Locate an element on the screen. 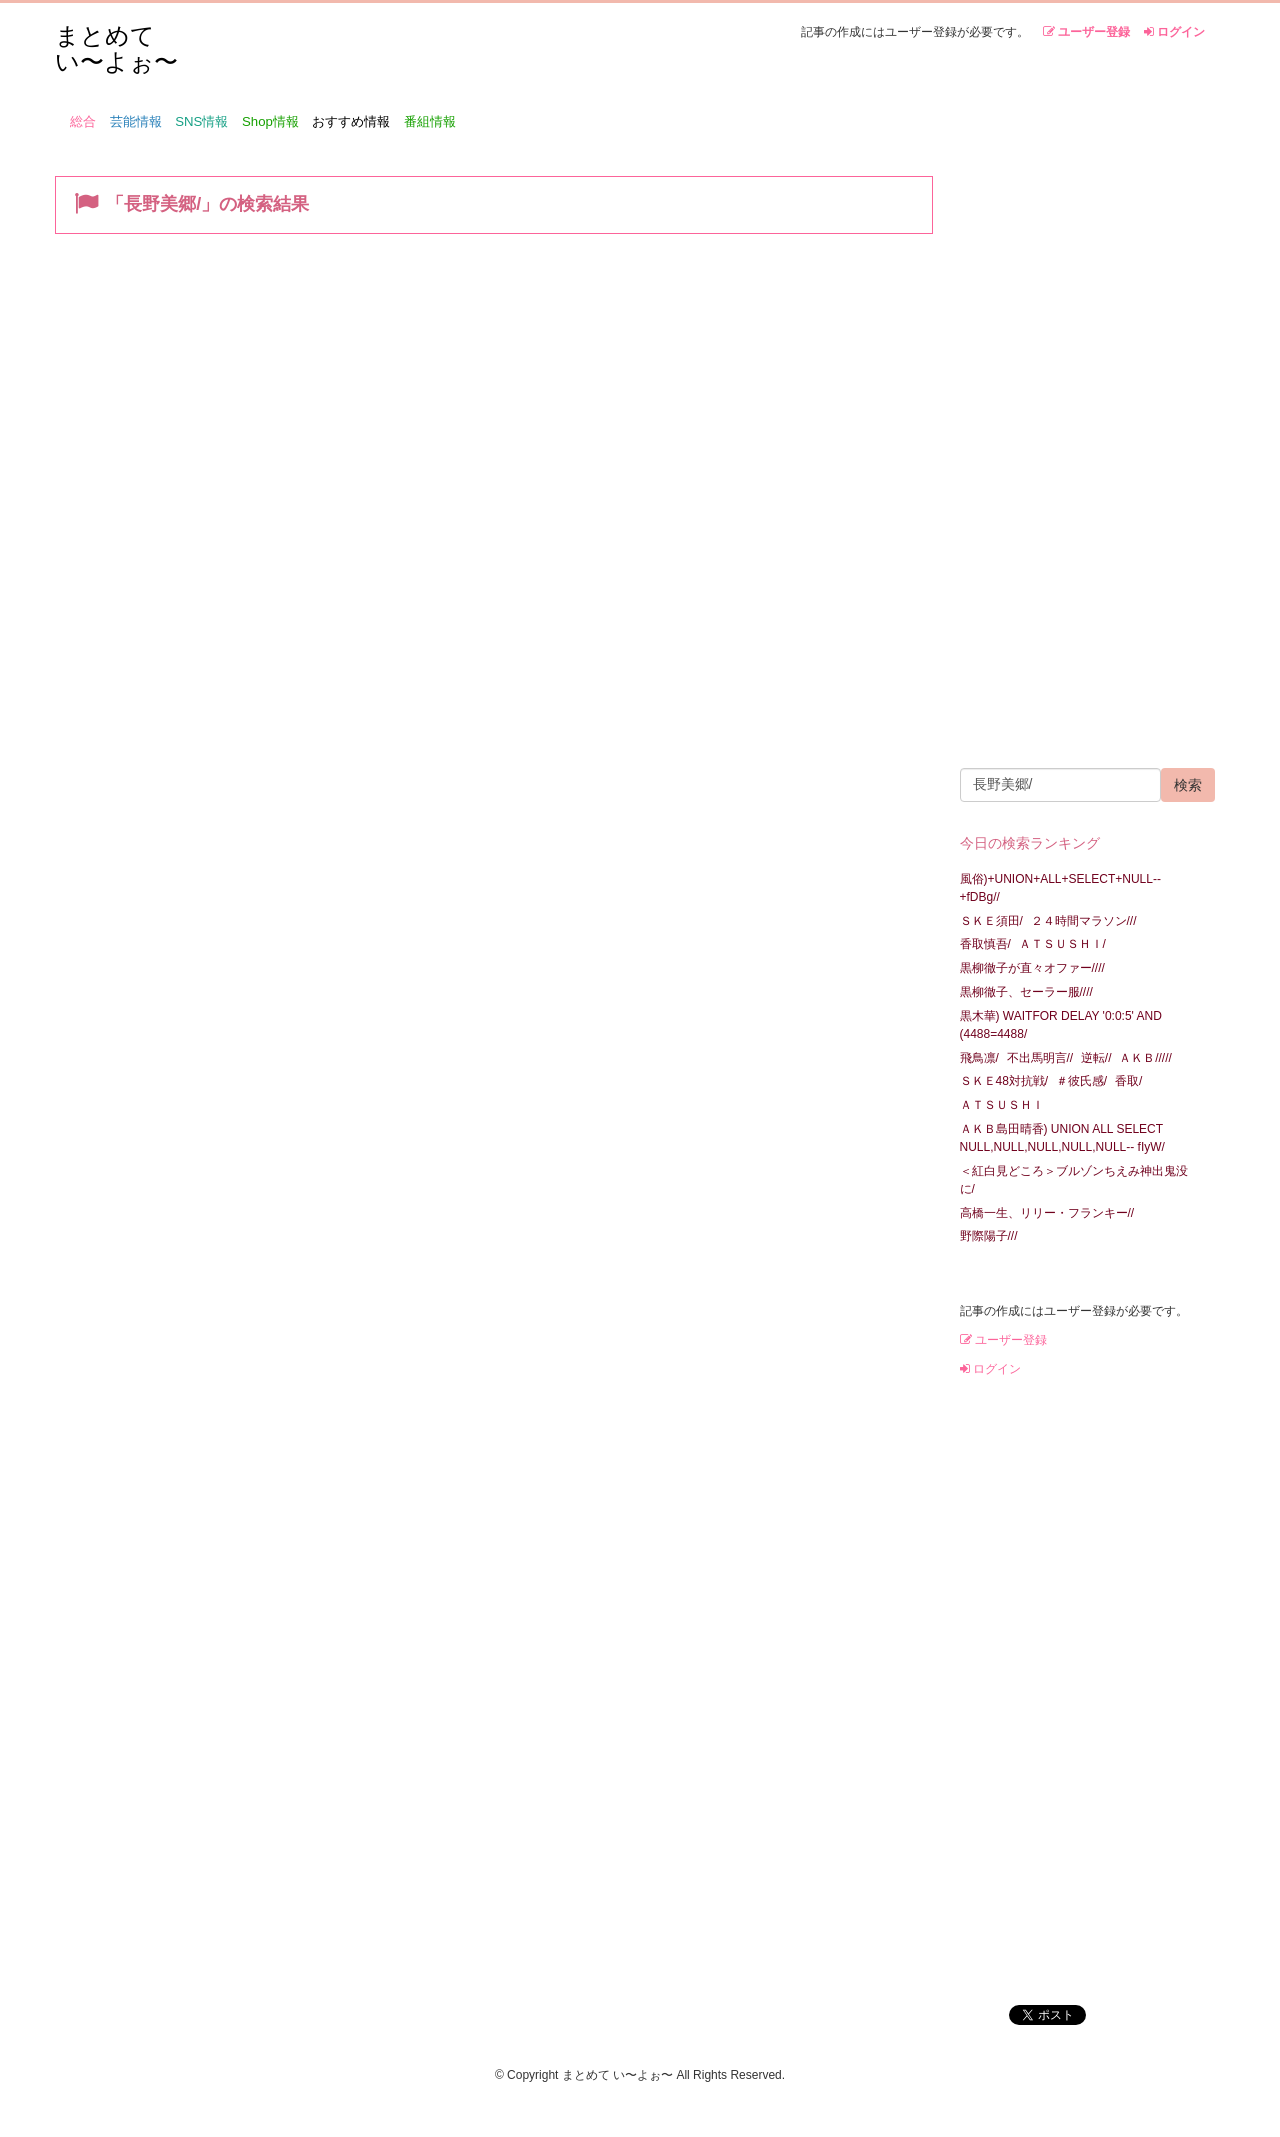  ＡＫＢ///// is located at coordinates (1145, 1058).